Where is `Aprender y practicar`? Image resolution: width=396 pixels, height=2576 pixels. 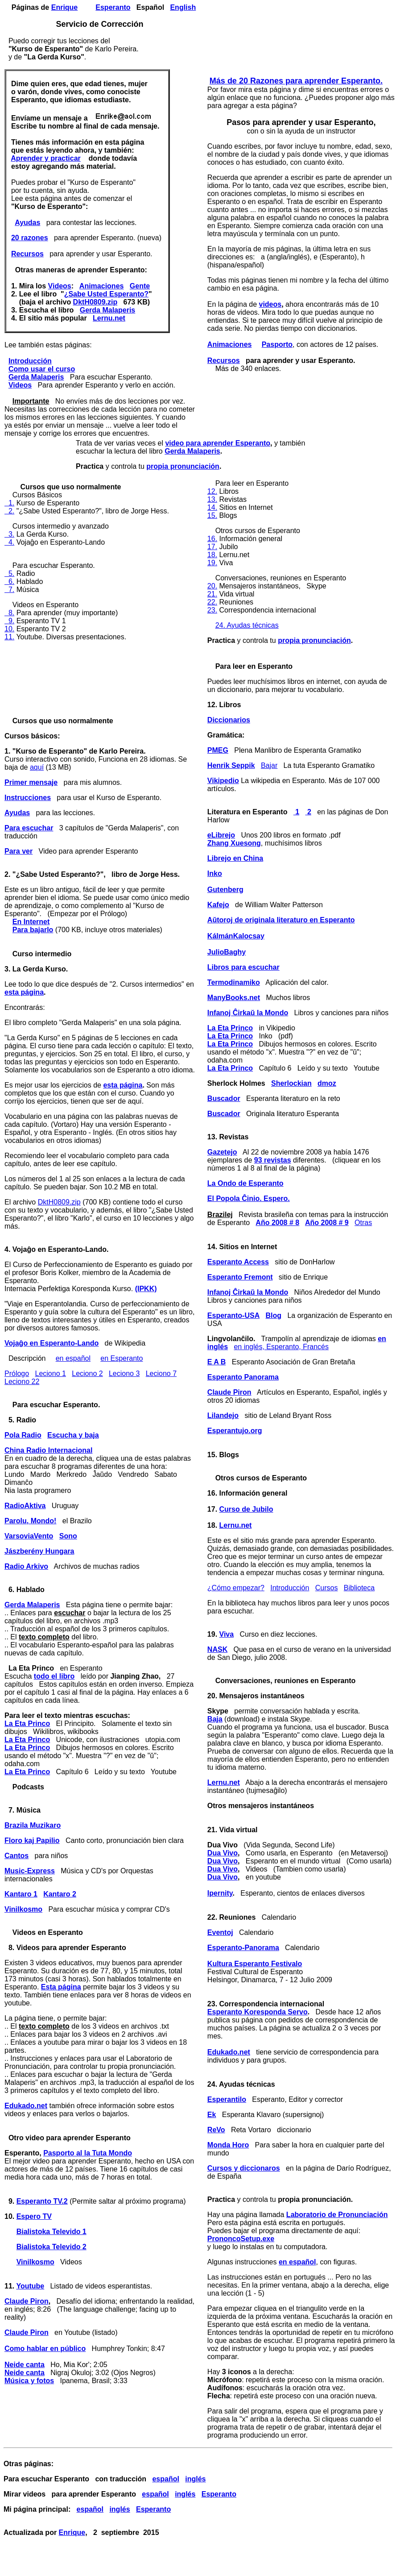 Aprender y practicar is located at coordinates (46, 158).